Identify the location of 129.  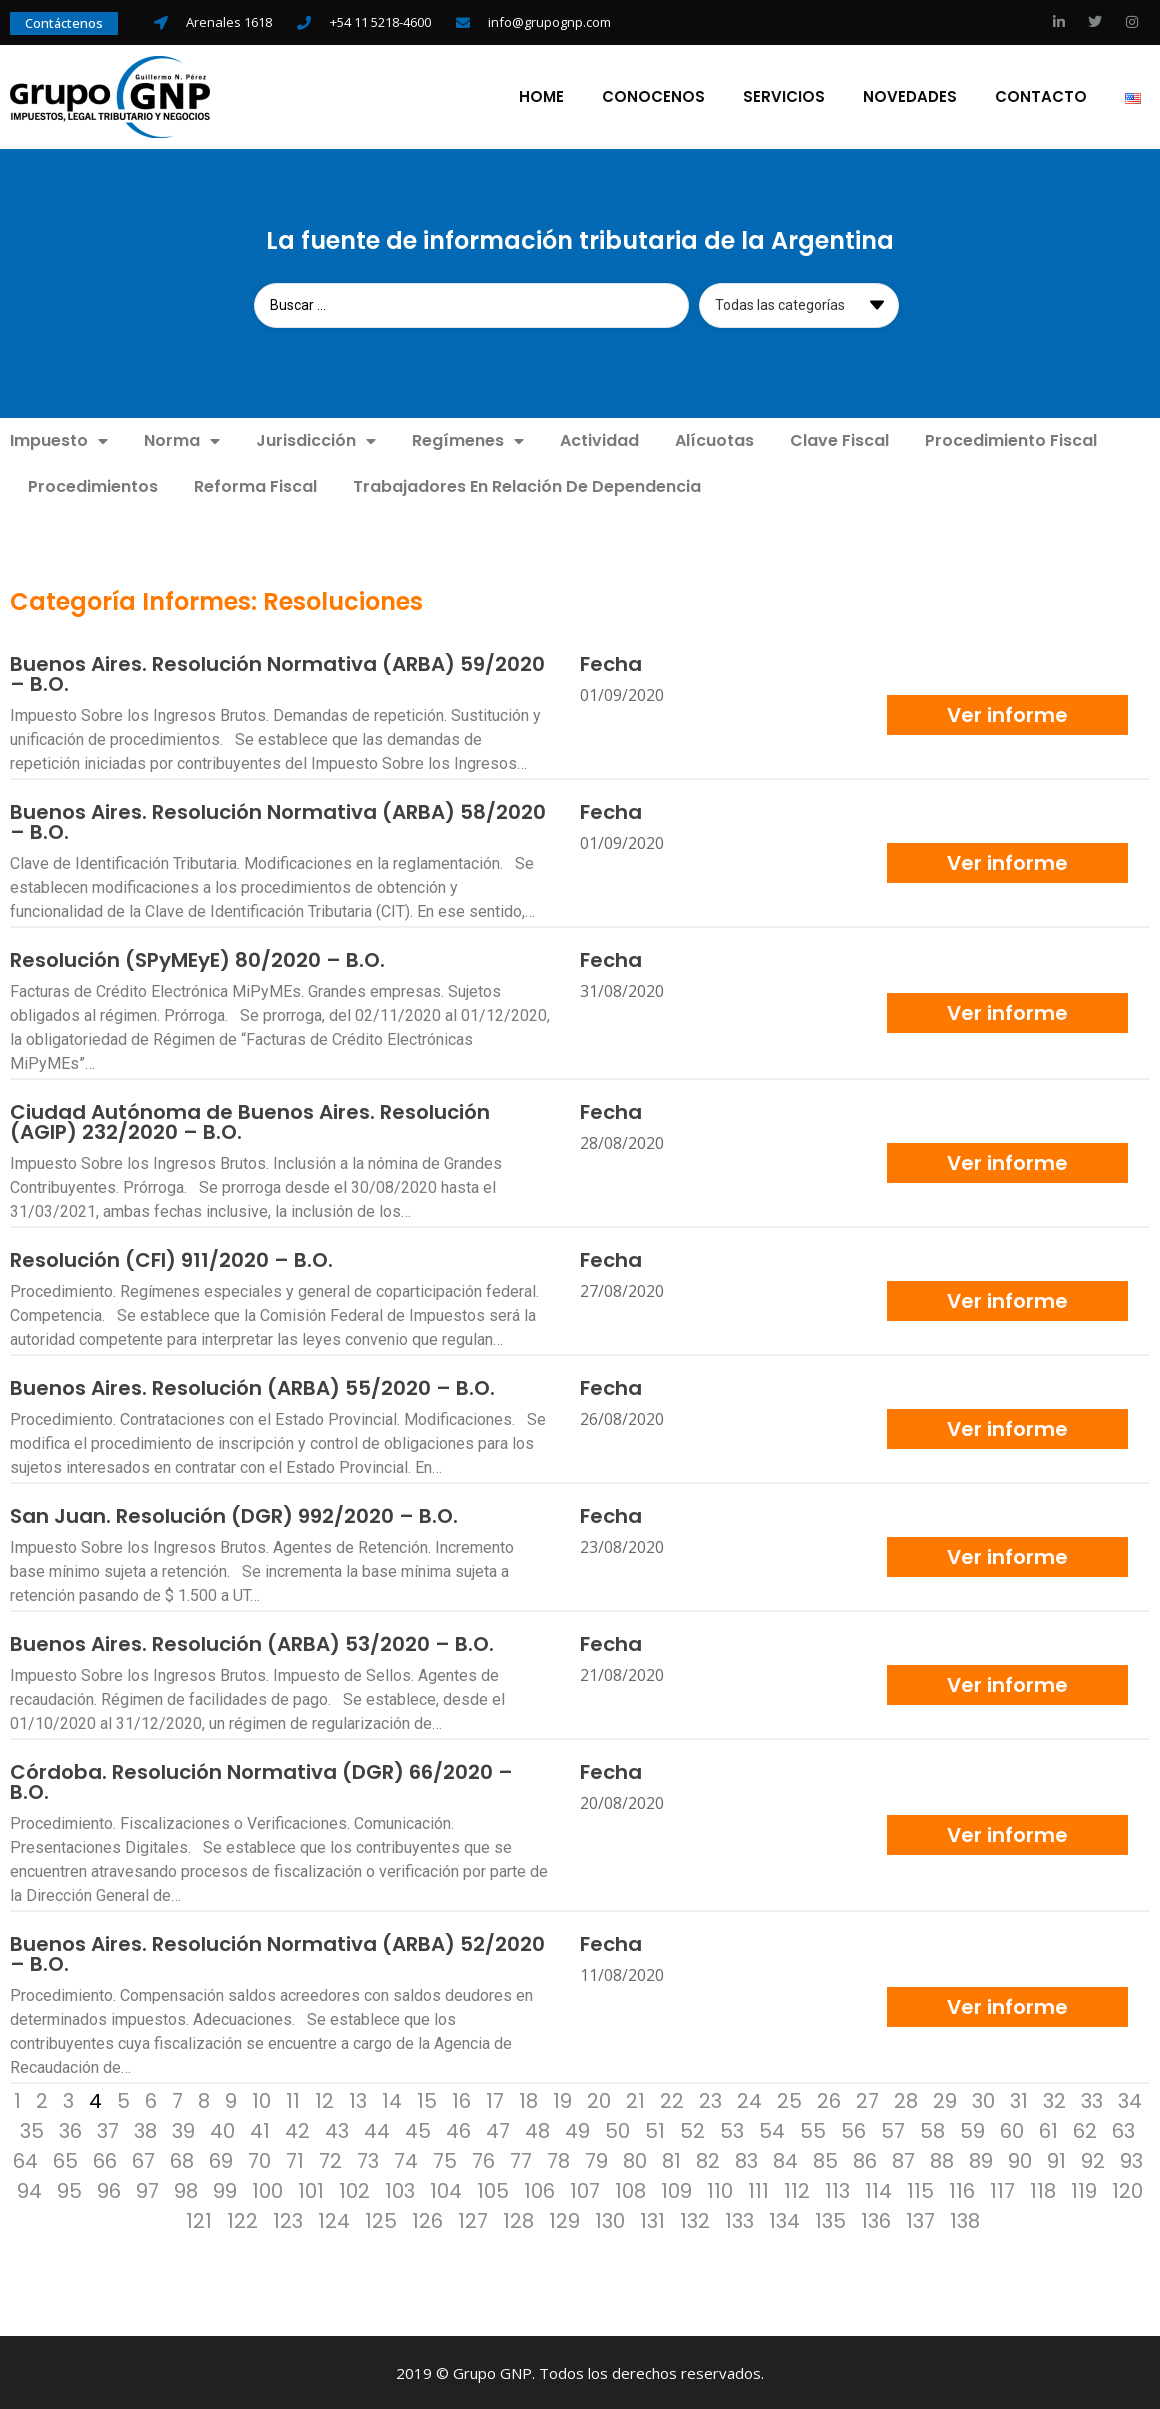
(564, 2219).